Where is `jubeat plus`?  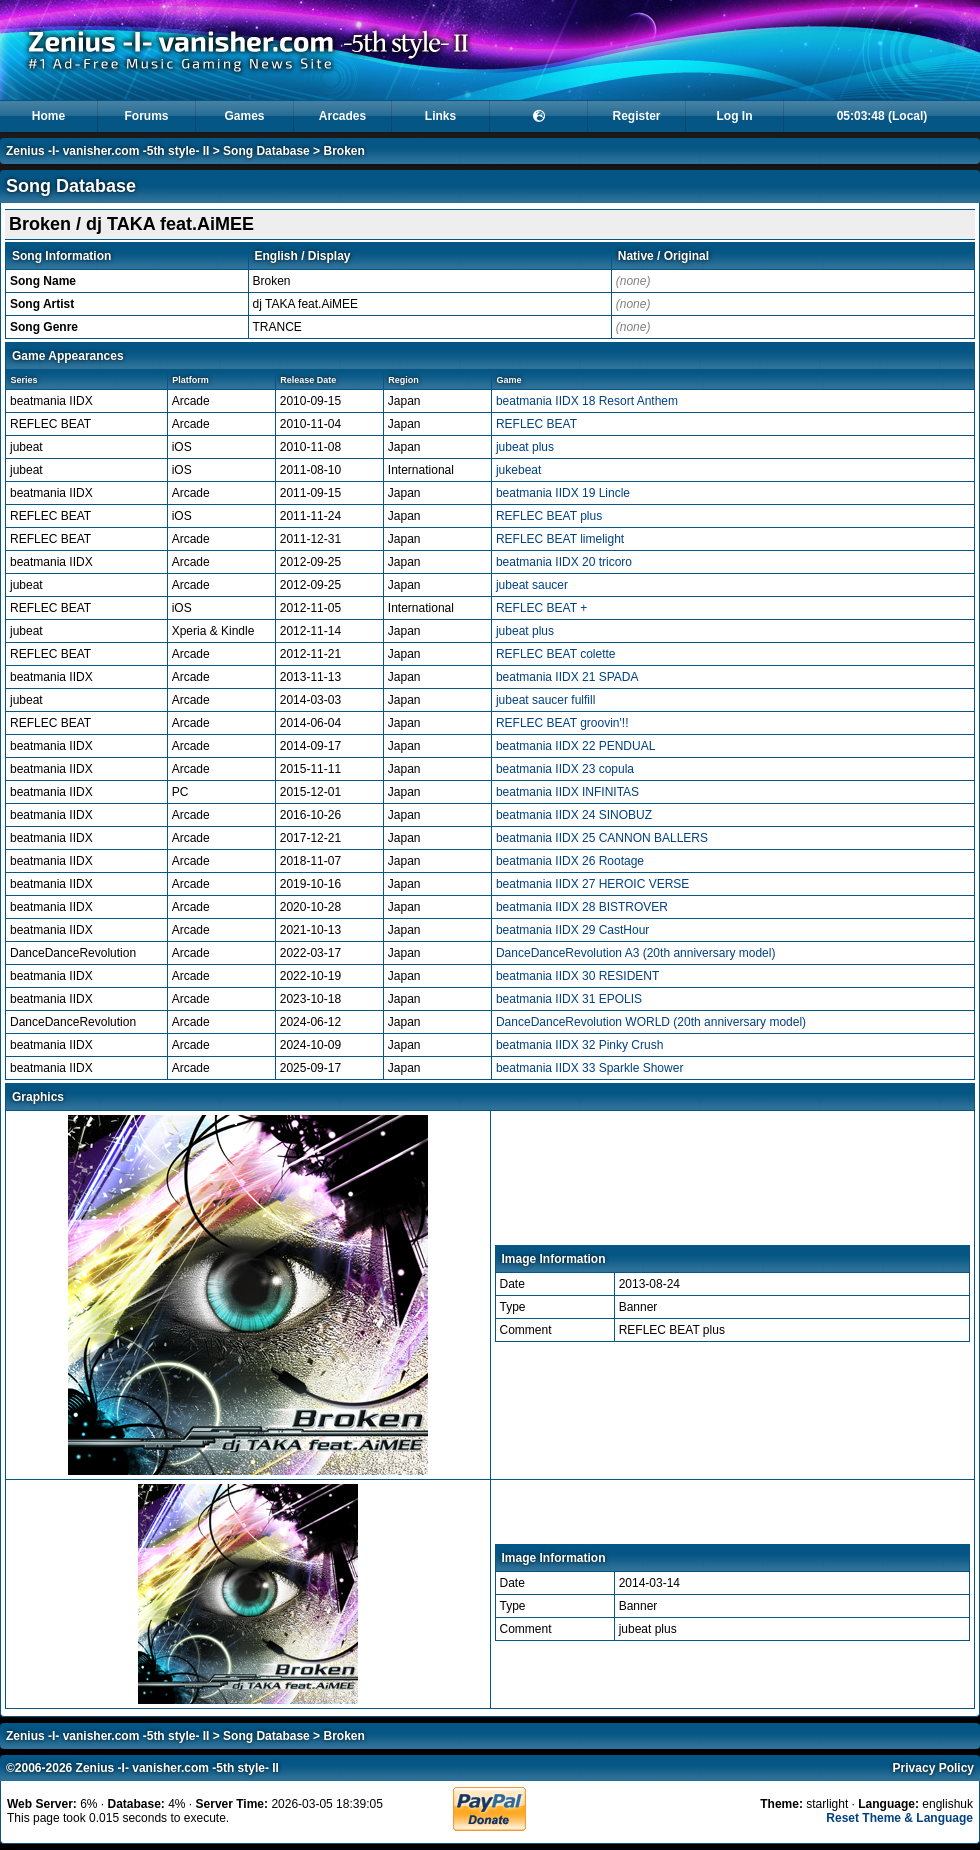 jubeat plus is located at coordinates (525, 447).